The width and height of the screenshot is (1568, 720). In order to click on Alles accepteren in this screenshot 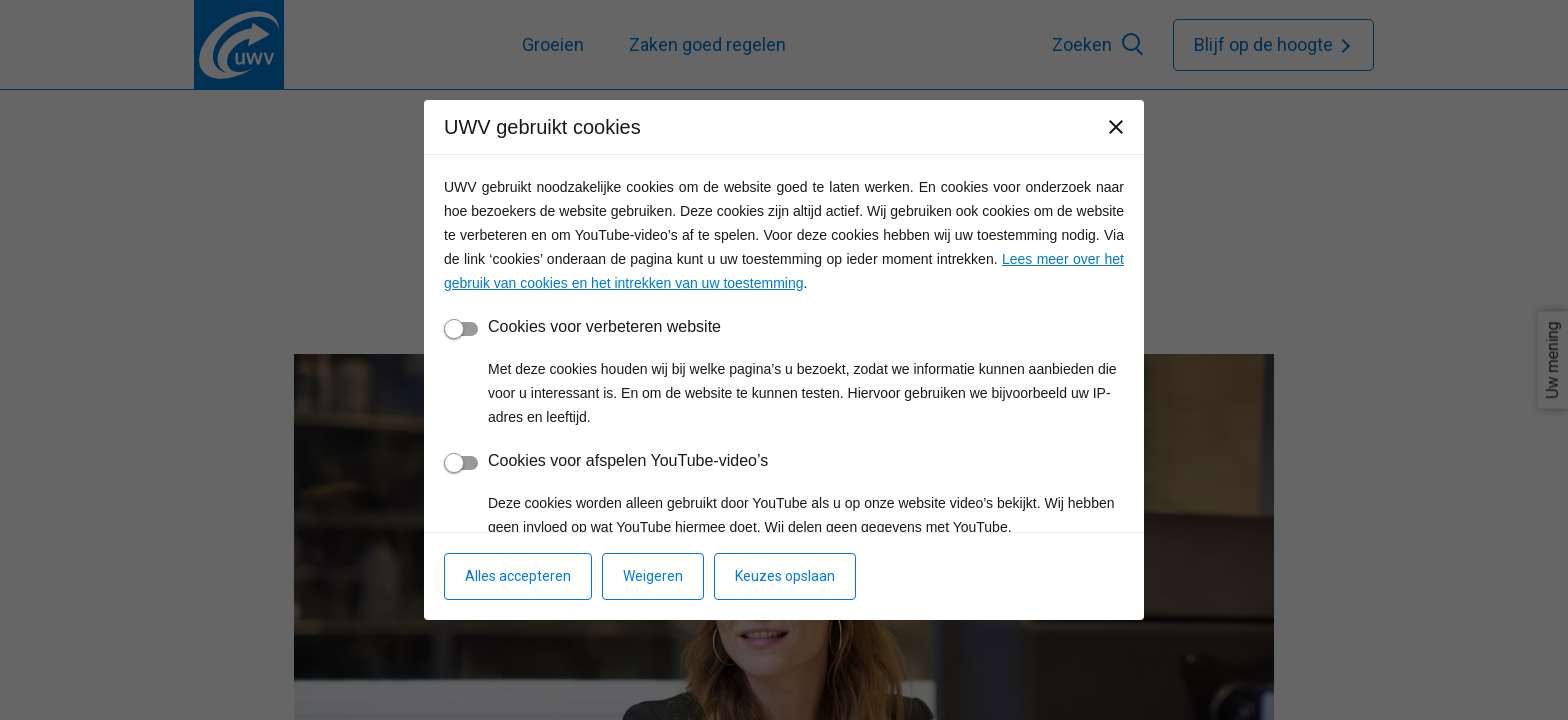, I will do `click(518, 576)`.